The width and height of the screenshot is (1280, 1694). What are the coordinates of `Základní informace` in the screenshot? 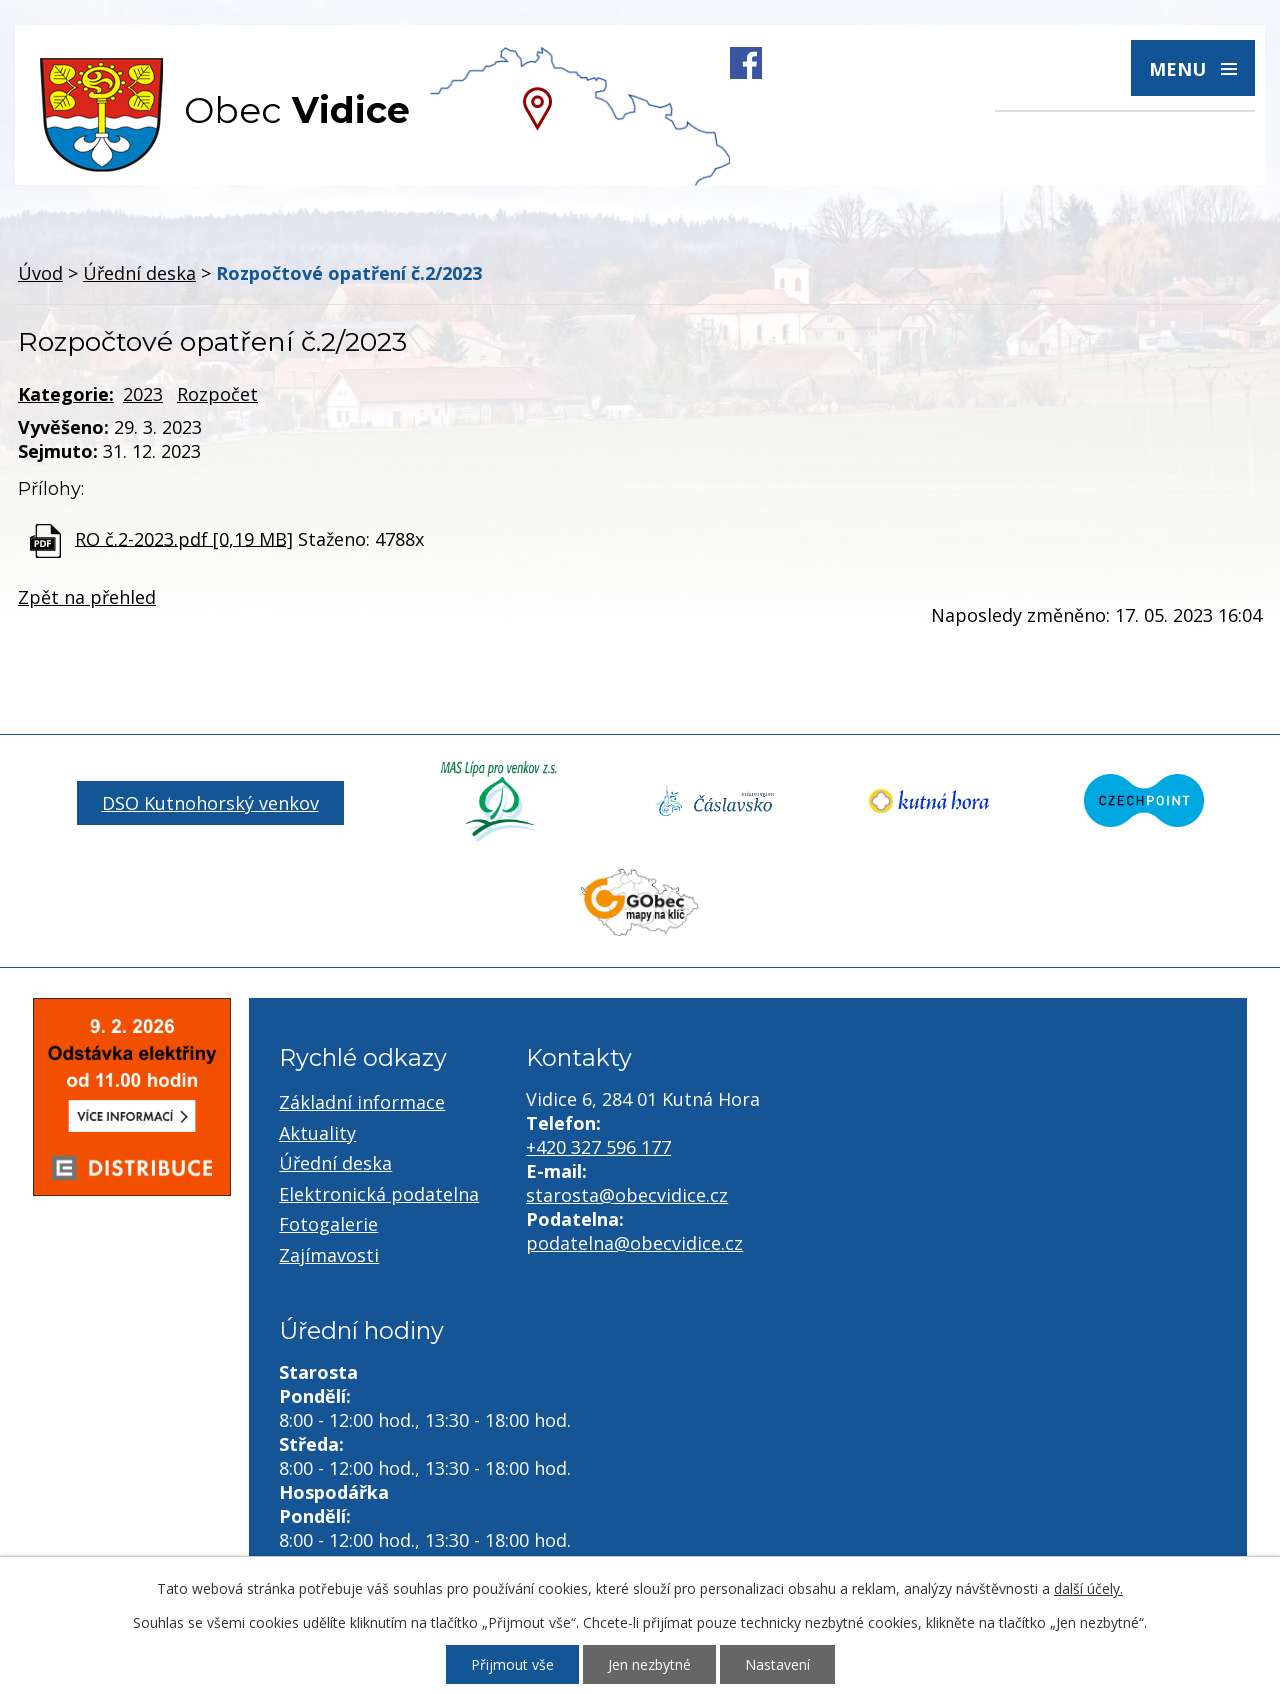 It's located at (362, 1102).